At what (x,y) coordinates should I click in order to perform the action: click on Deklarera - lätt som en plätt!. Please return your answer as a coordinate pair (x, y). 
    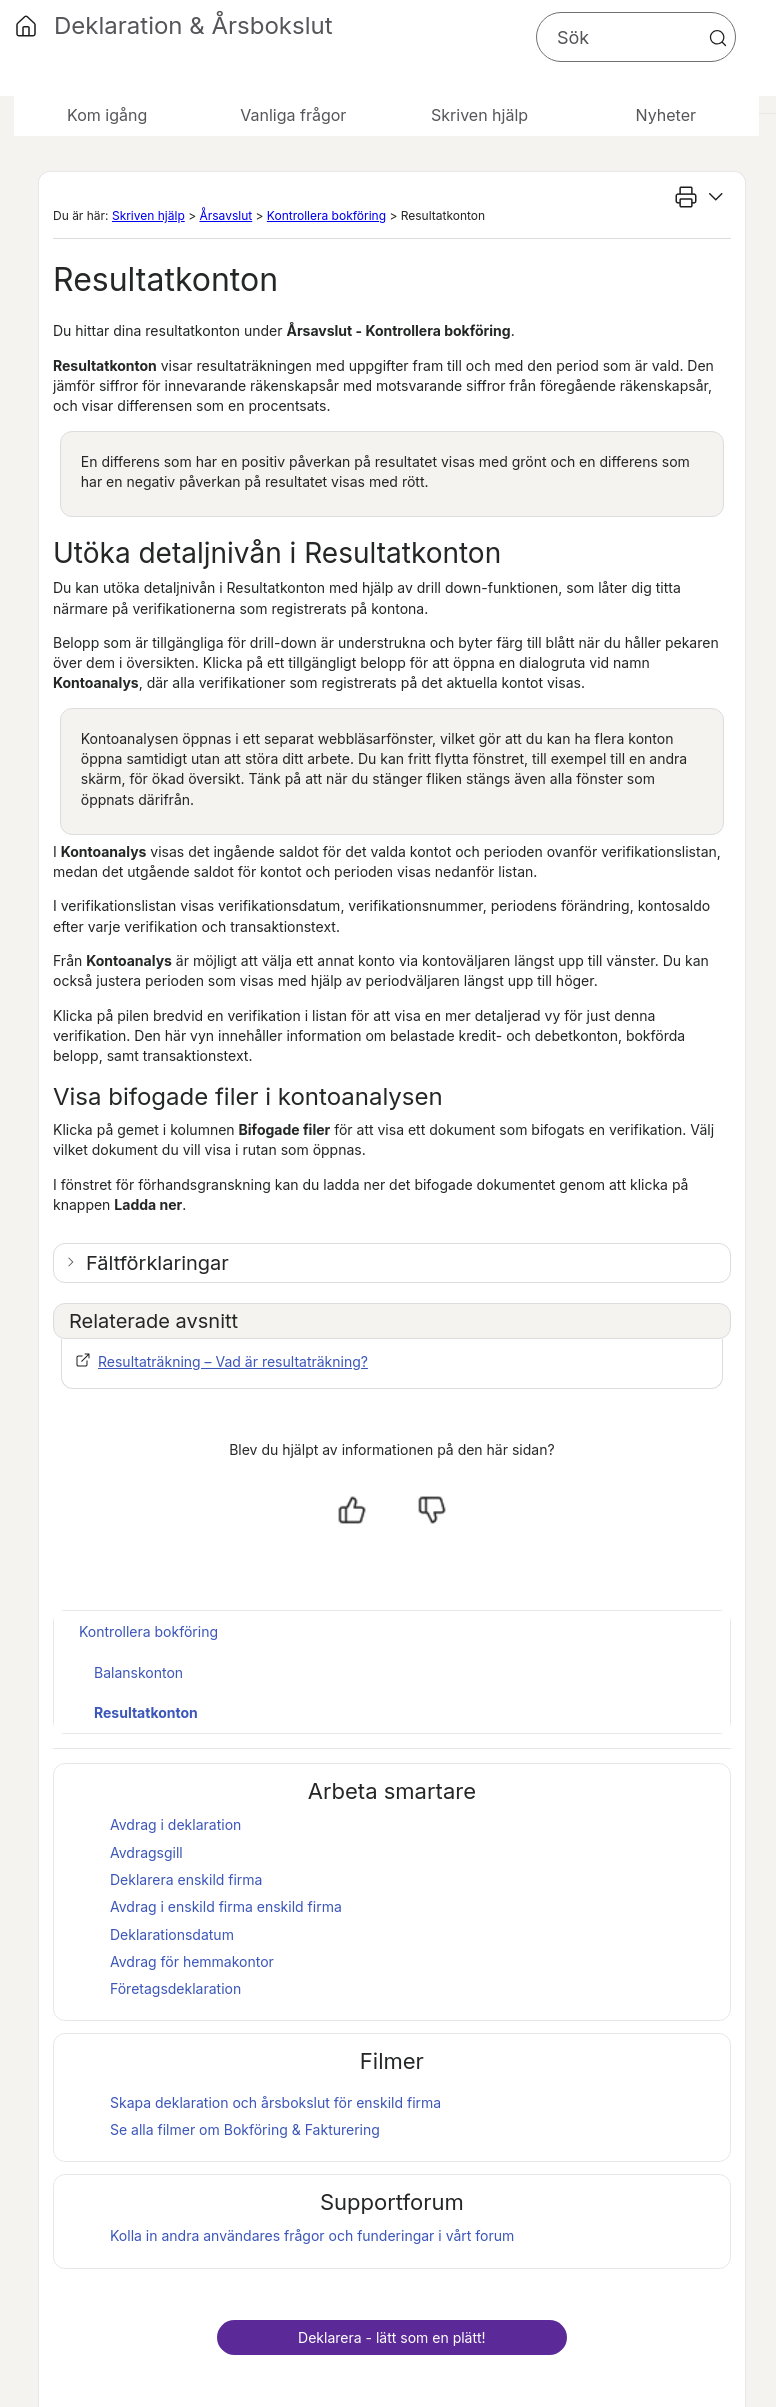
    Looking at the image, I should click on (392, 2337).